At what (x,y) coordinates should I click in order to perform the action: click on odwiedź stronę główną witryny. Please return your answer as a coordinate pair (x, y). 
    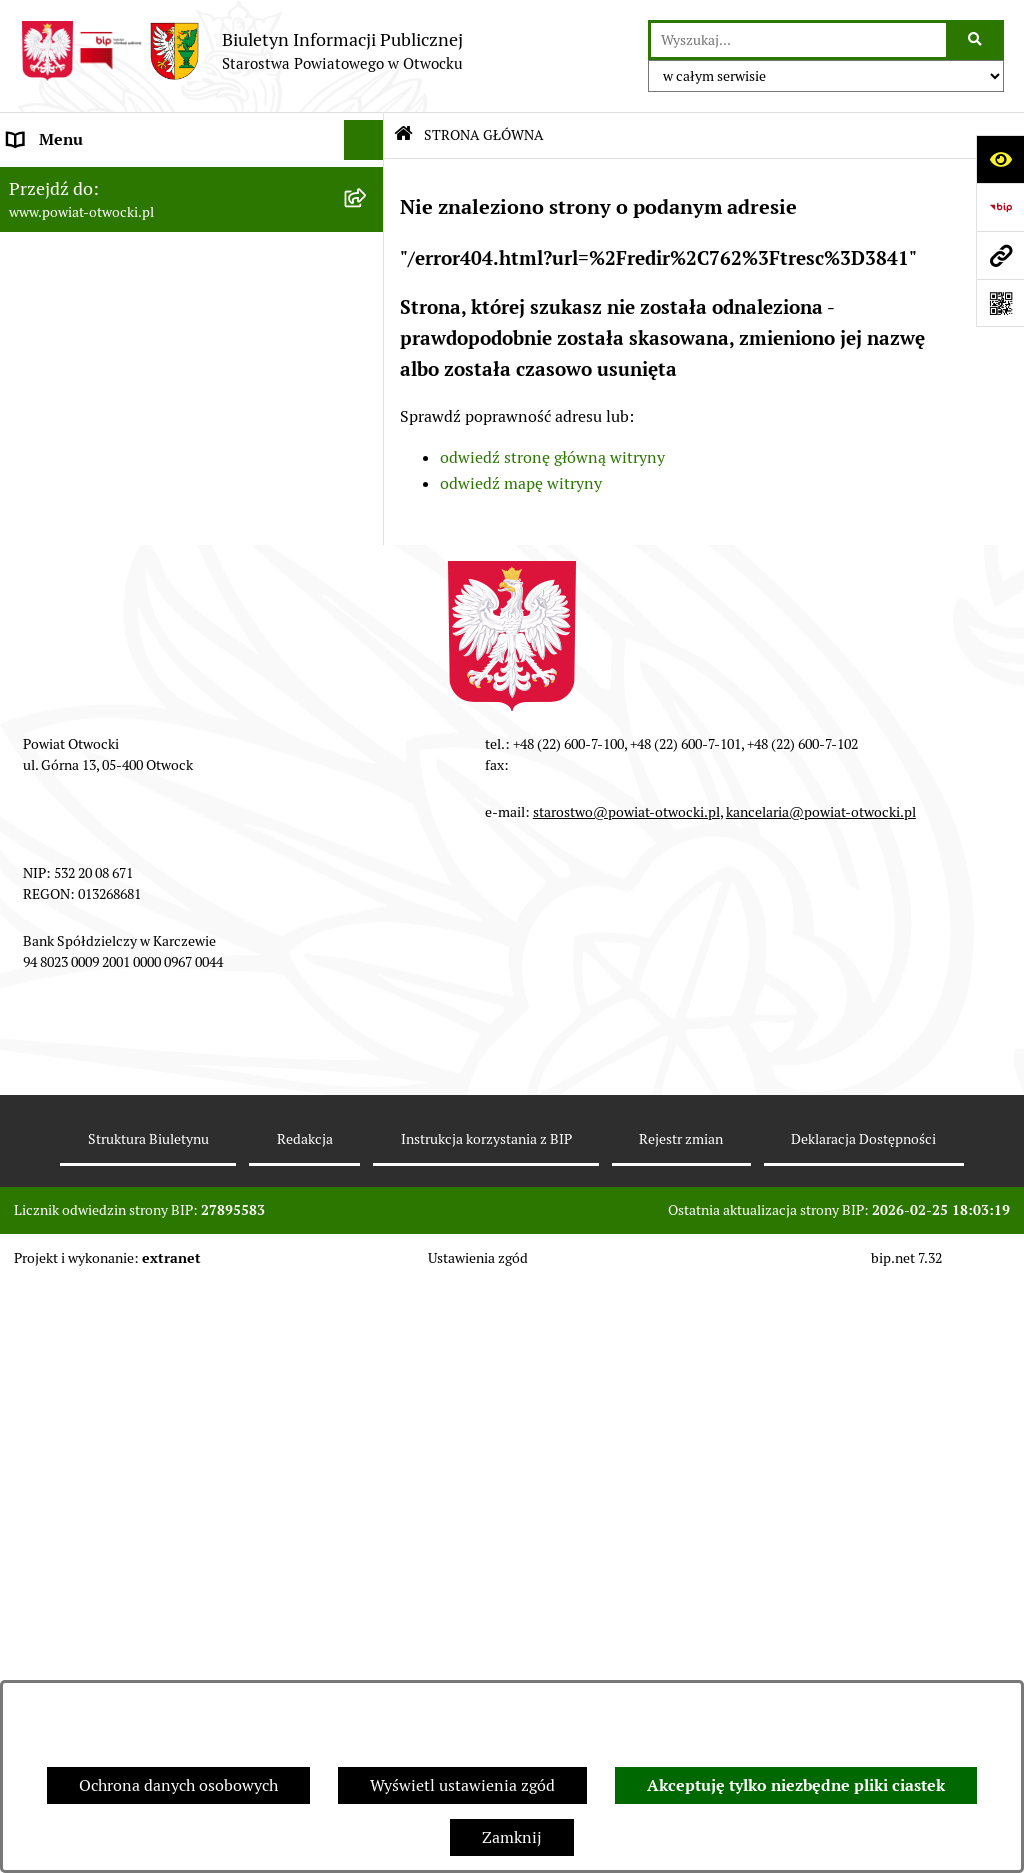
    Looking at the image, I should click on (552, 457).